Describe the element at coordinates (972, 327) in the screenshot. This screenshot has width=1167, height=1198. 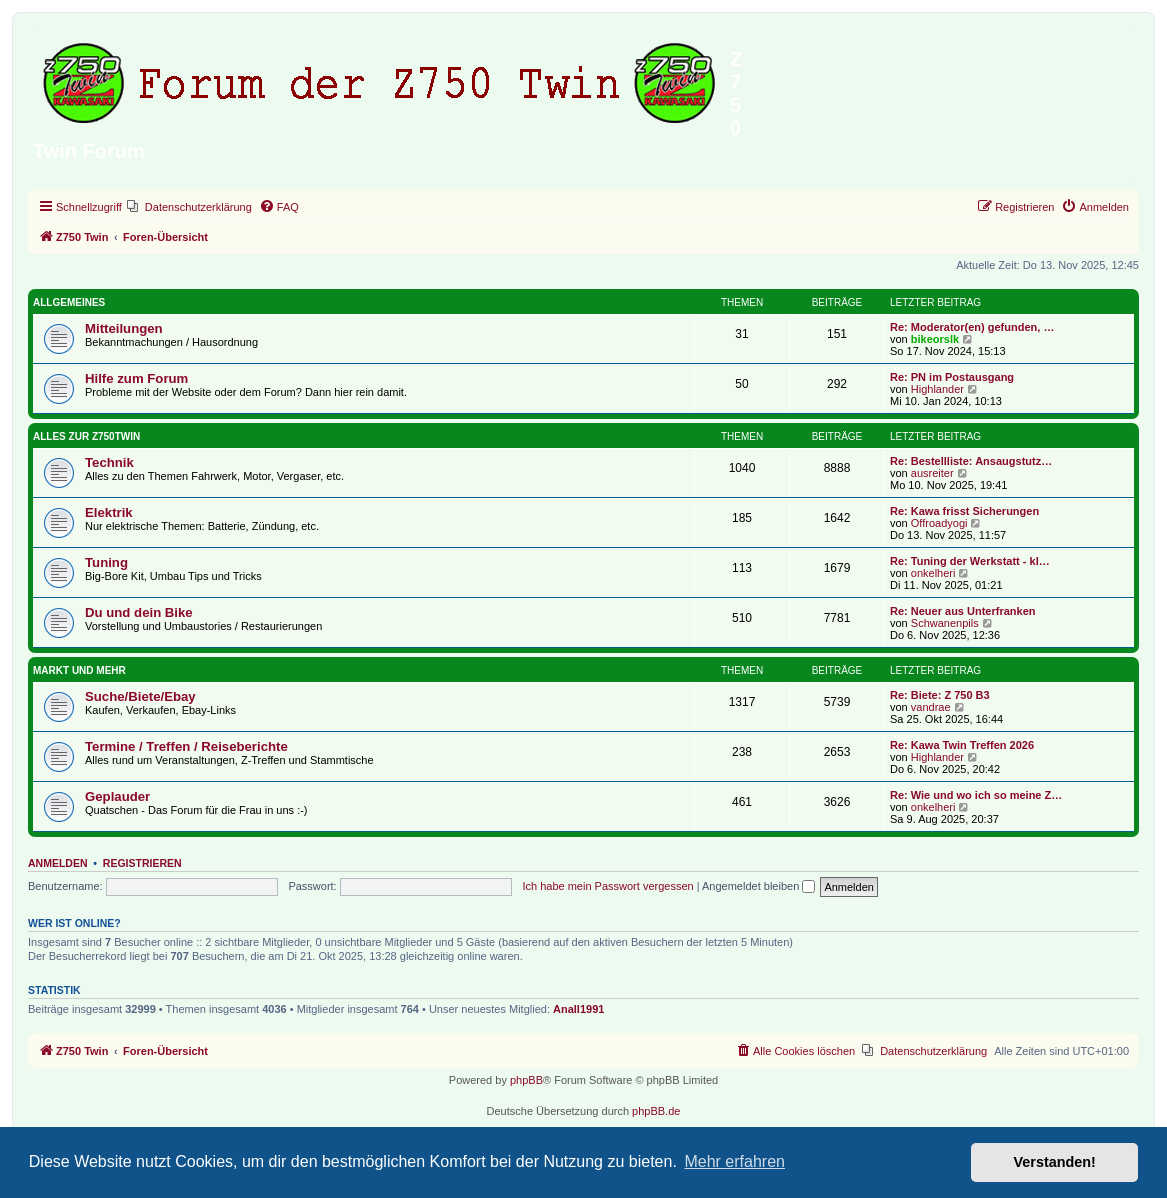
I see `Re: Moderator(en) gefunden, …` at that location.